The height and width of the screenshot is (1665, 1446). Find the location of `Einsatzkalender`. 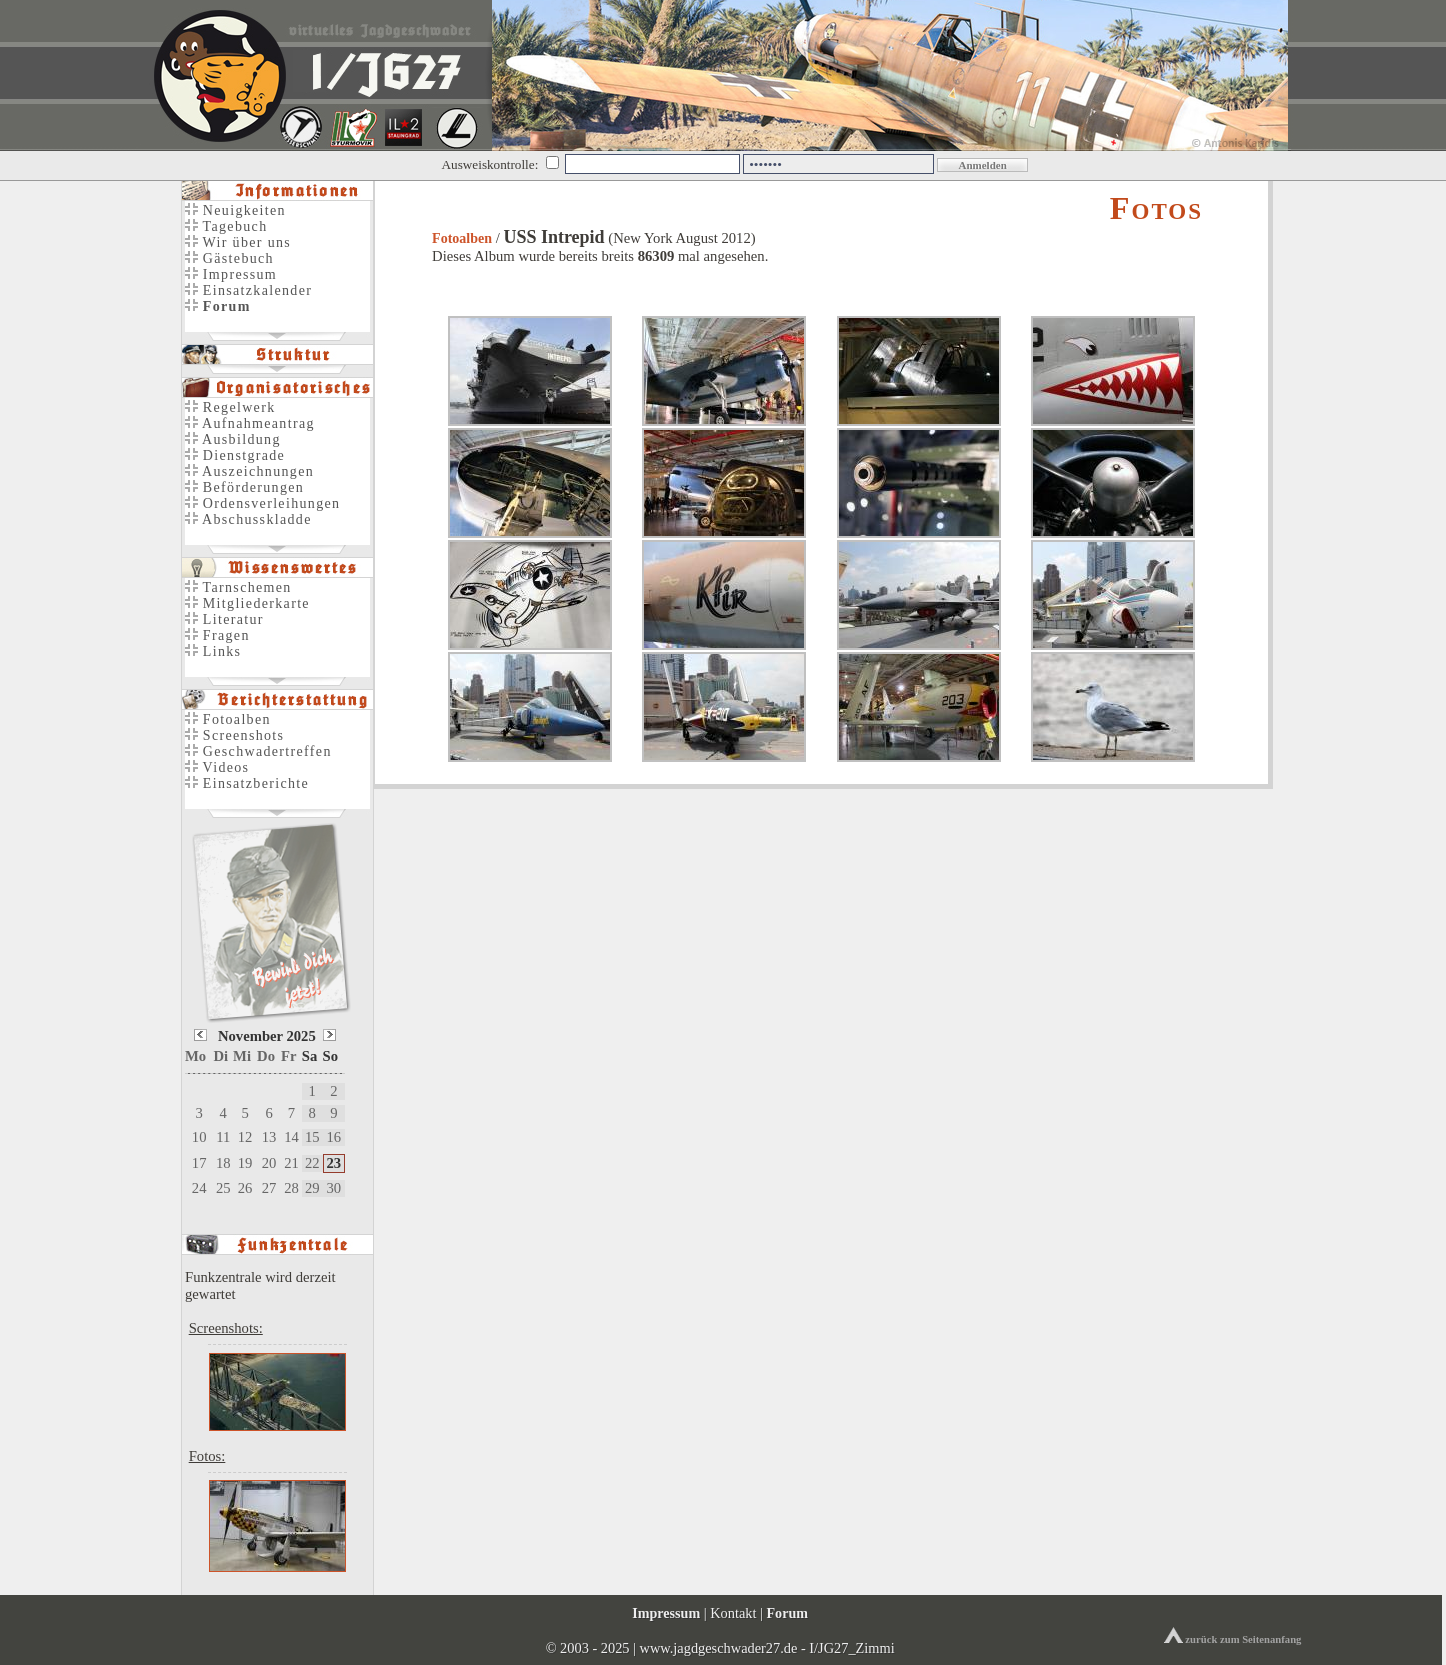

Einsatzkalender is located at coordinates (248, 290).